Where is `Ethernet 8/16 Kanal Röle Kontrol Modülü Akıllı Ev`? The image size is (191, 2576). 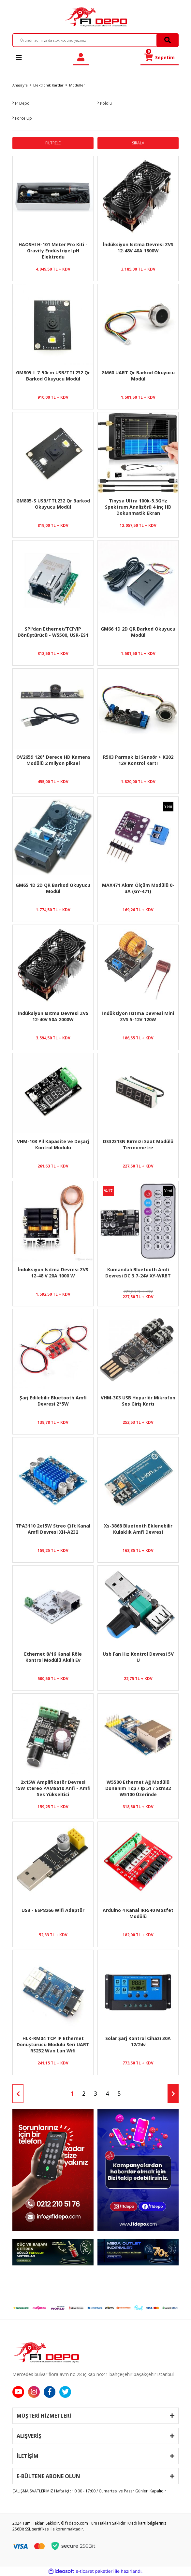 Ethernet 8/16 Kanal Röle Kontrol Modülü Akıllı Ev is located at coordinates (53, 1657).